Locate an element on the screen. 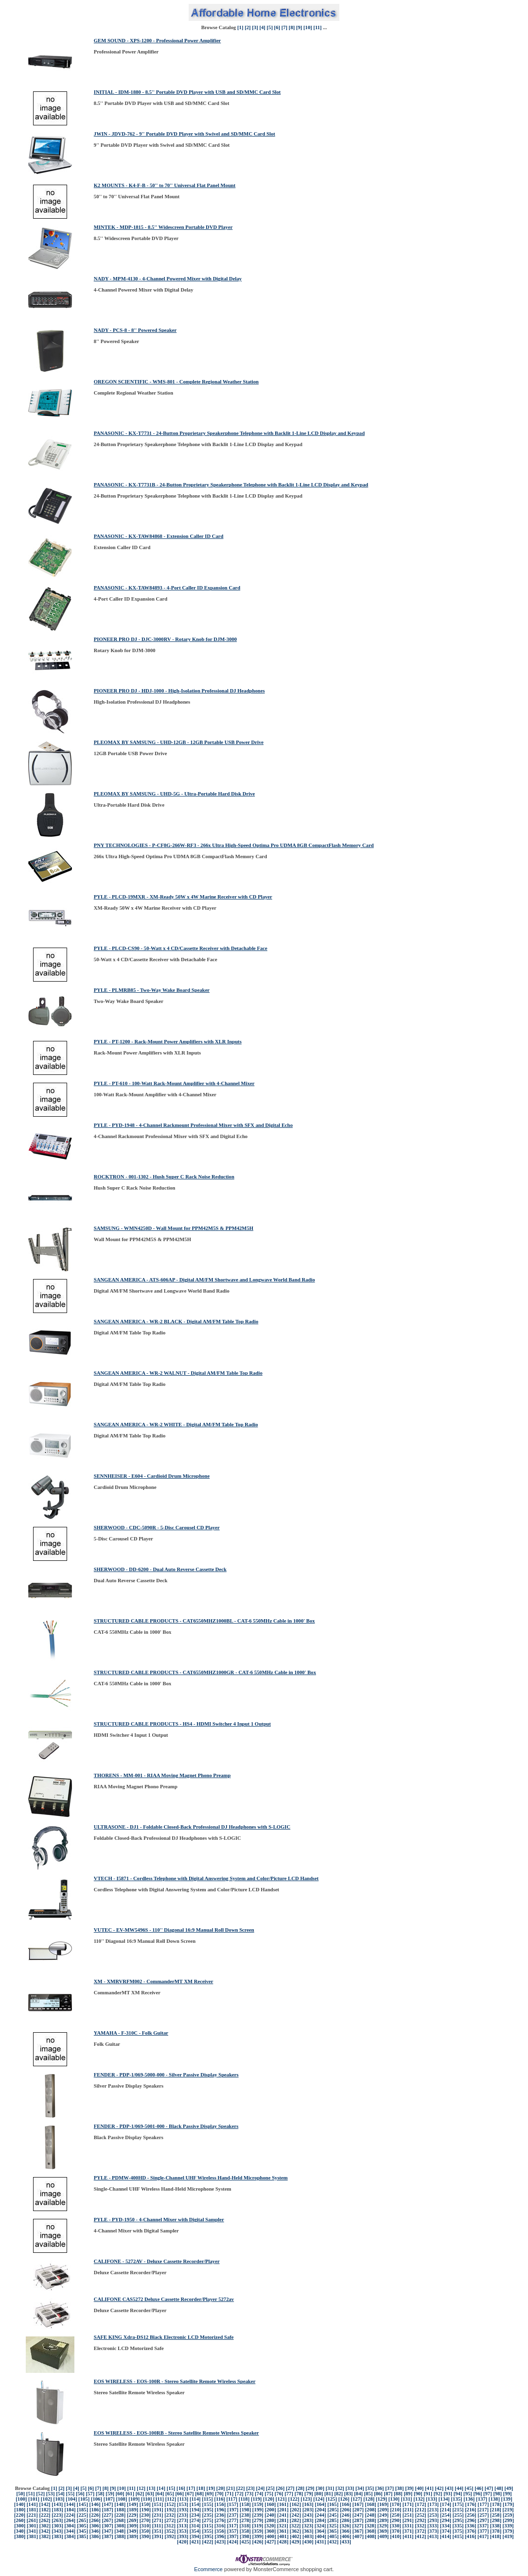  [154] is located at coordinates (195, 2504).